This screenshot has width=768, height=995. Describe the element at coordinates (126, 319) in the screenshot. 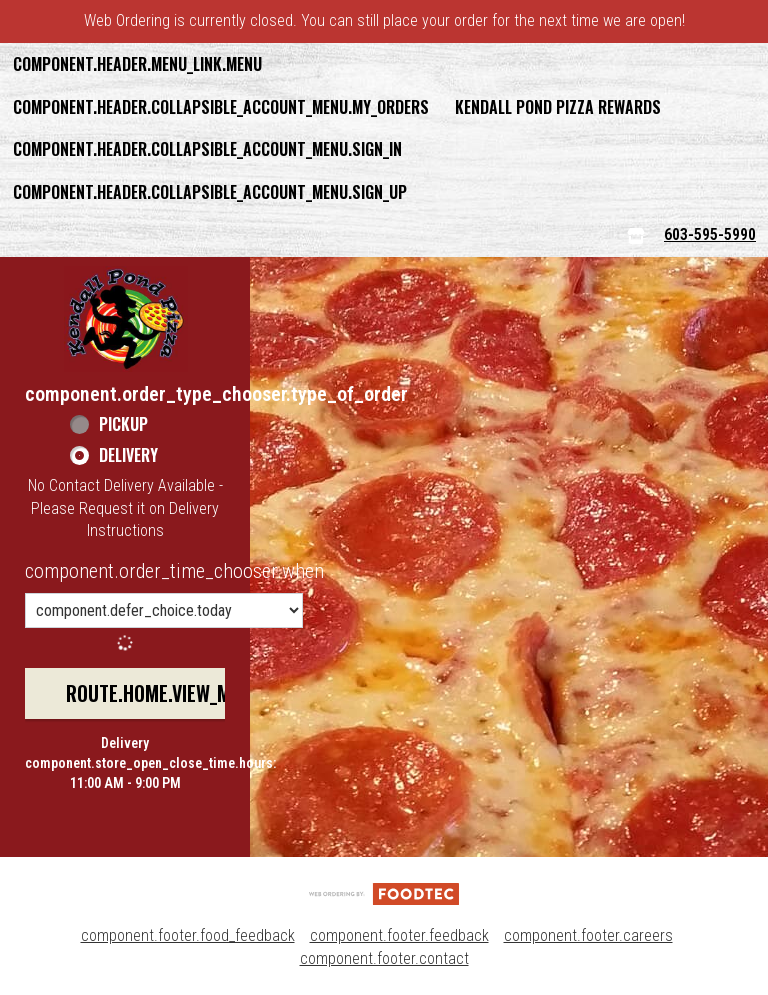

I see `[button]` at that location.